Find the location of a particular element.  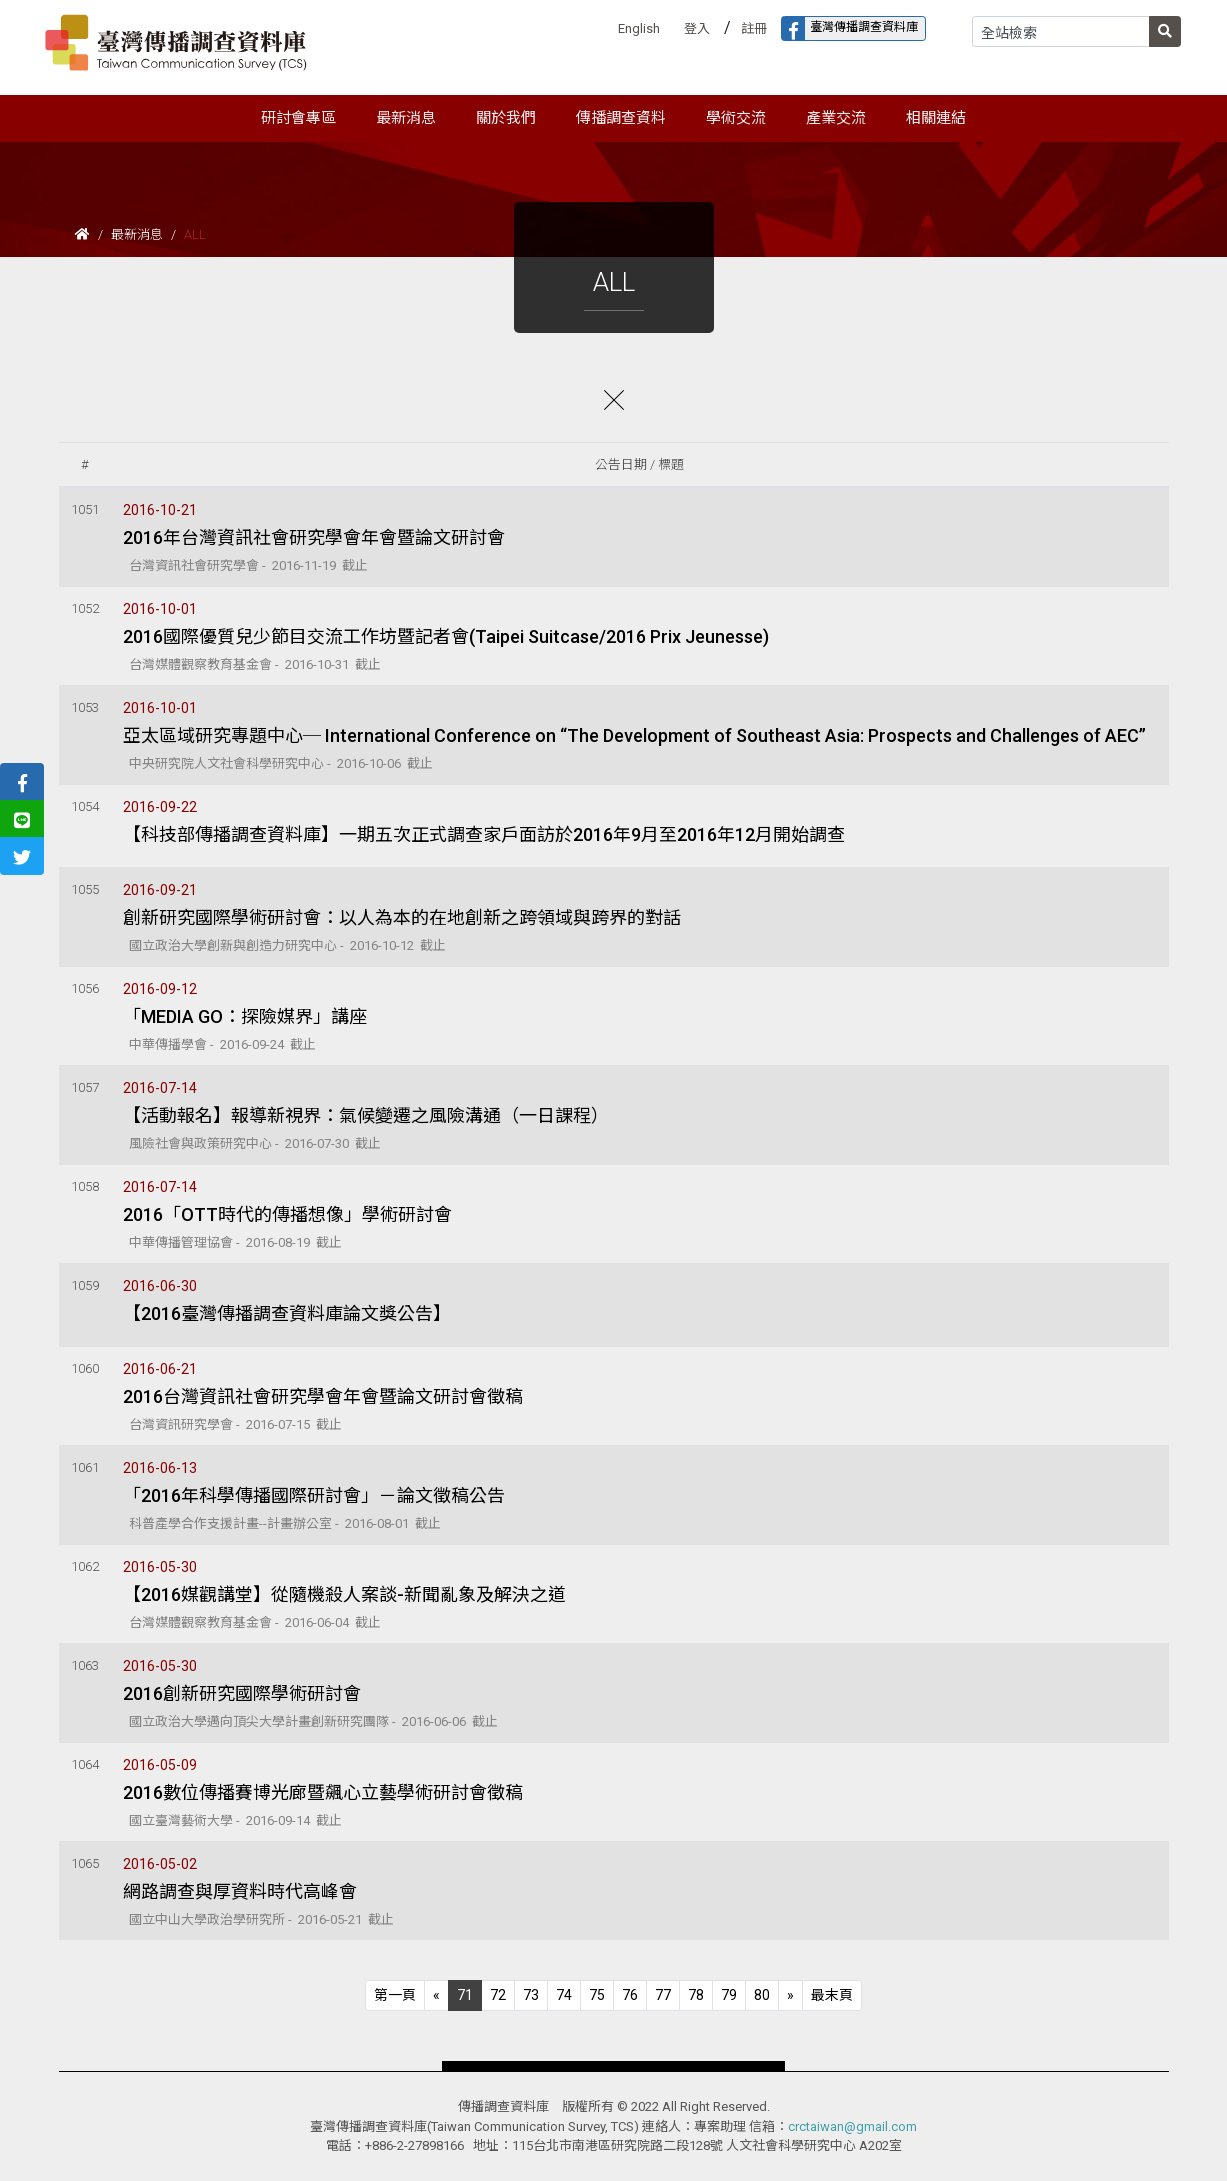

2016創新研究國際學術研討會 is located at coordinates (242, 1693).